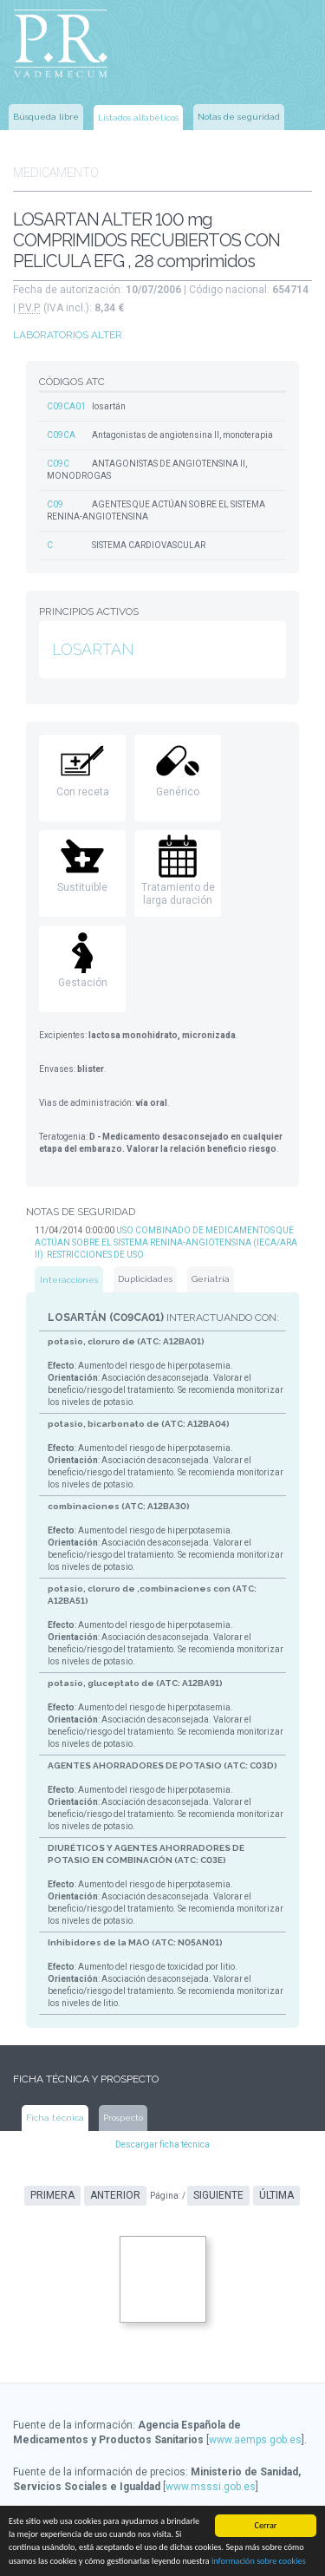 The height and width of the screenshot is (2576, 325). Describe the element at coordinates (258, 2561) in the screenshot. I see `información sobre cookies` at that location.